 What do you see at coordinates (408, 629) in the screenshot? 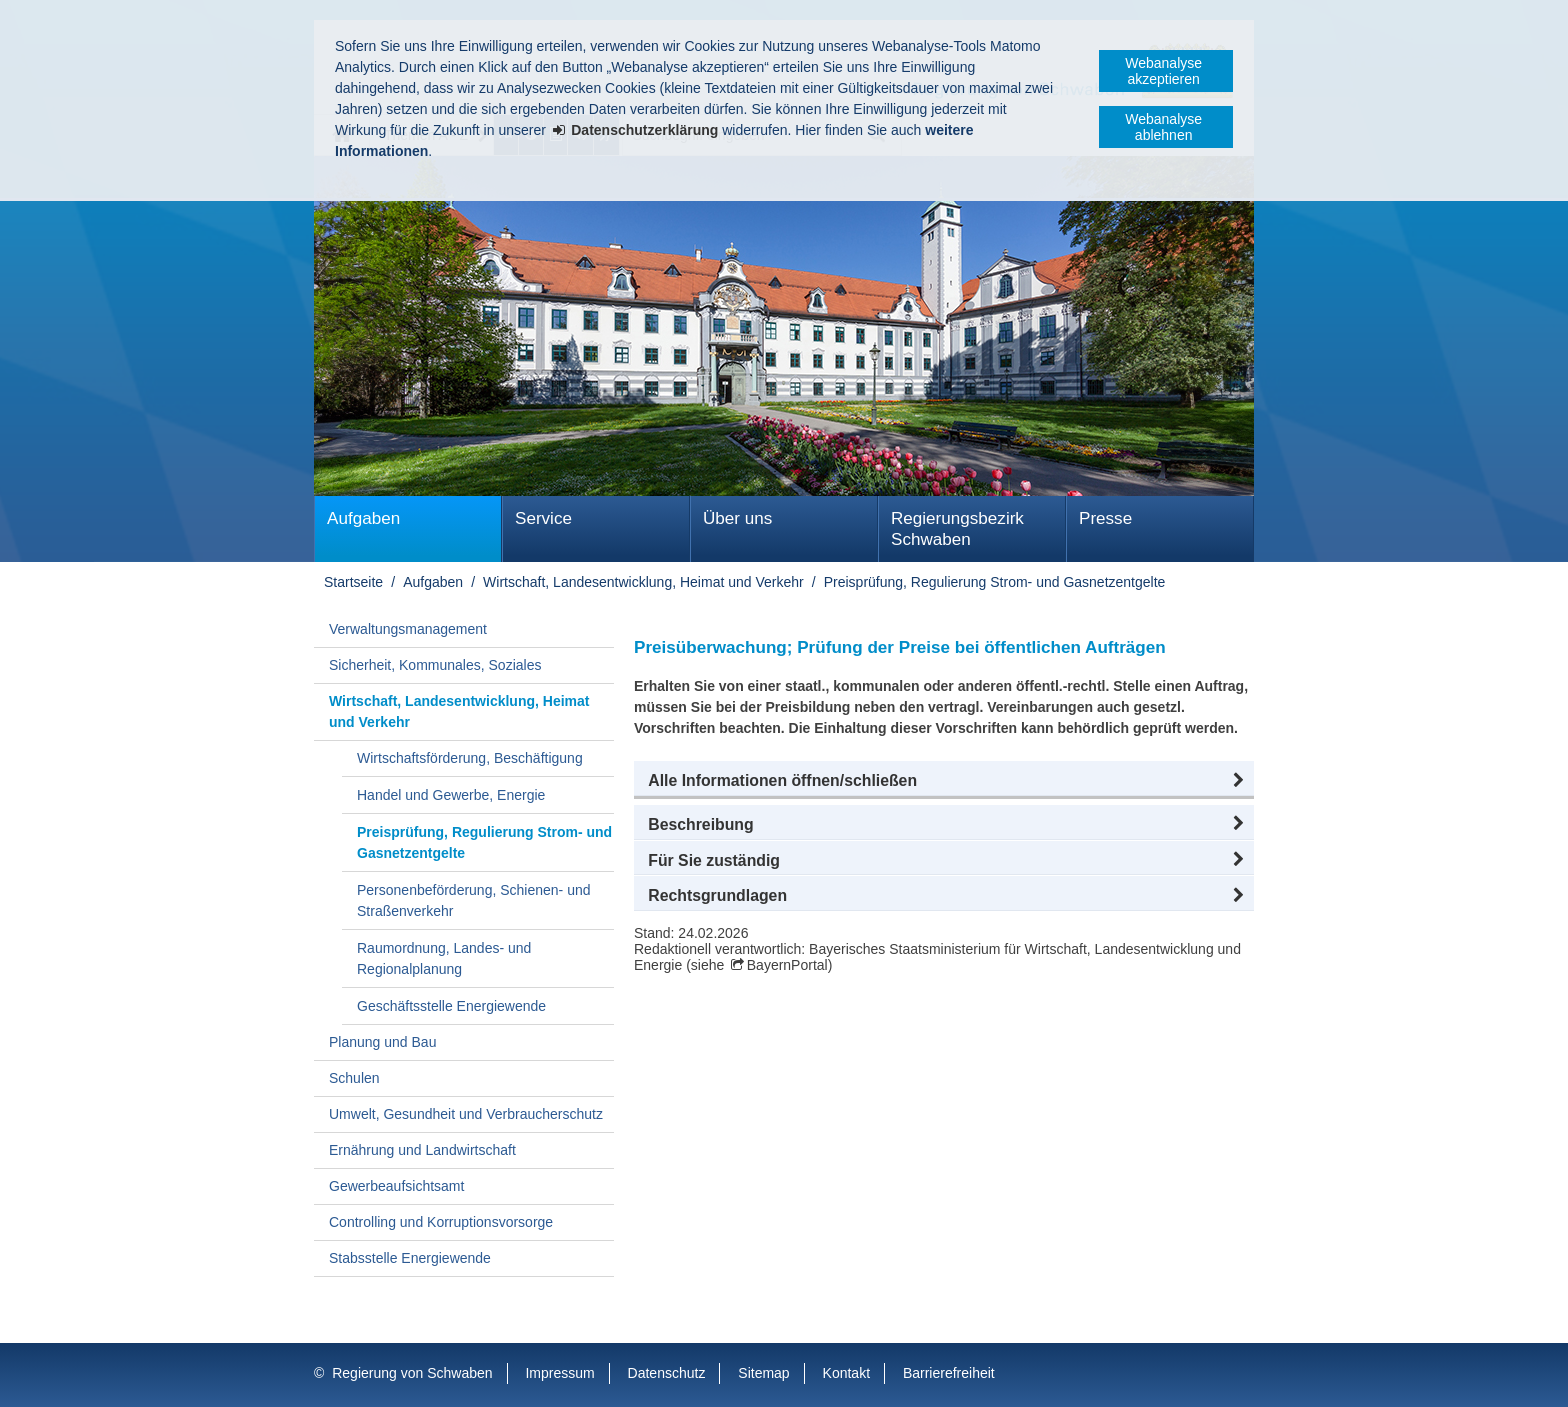
I see `Verwaltungsmanagement` at bounding box center [408, 629].